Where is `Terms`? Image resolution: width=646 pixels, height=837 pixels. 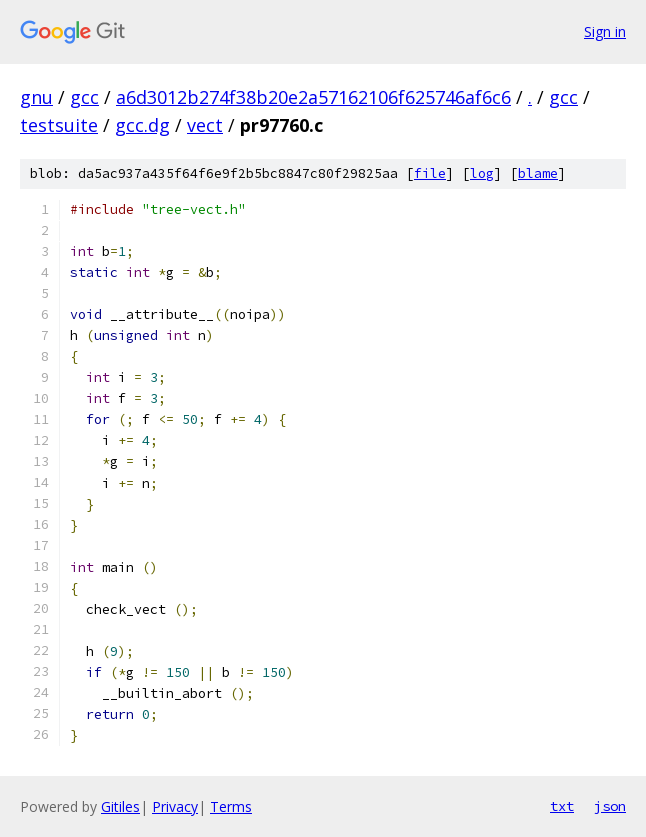
Terms is located at coordinates (231, 806).